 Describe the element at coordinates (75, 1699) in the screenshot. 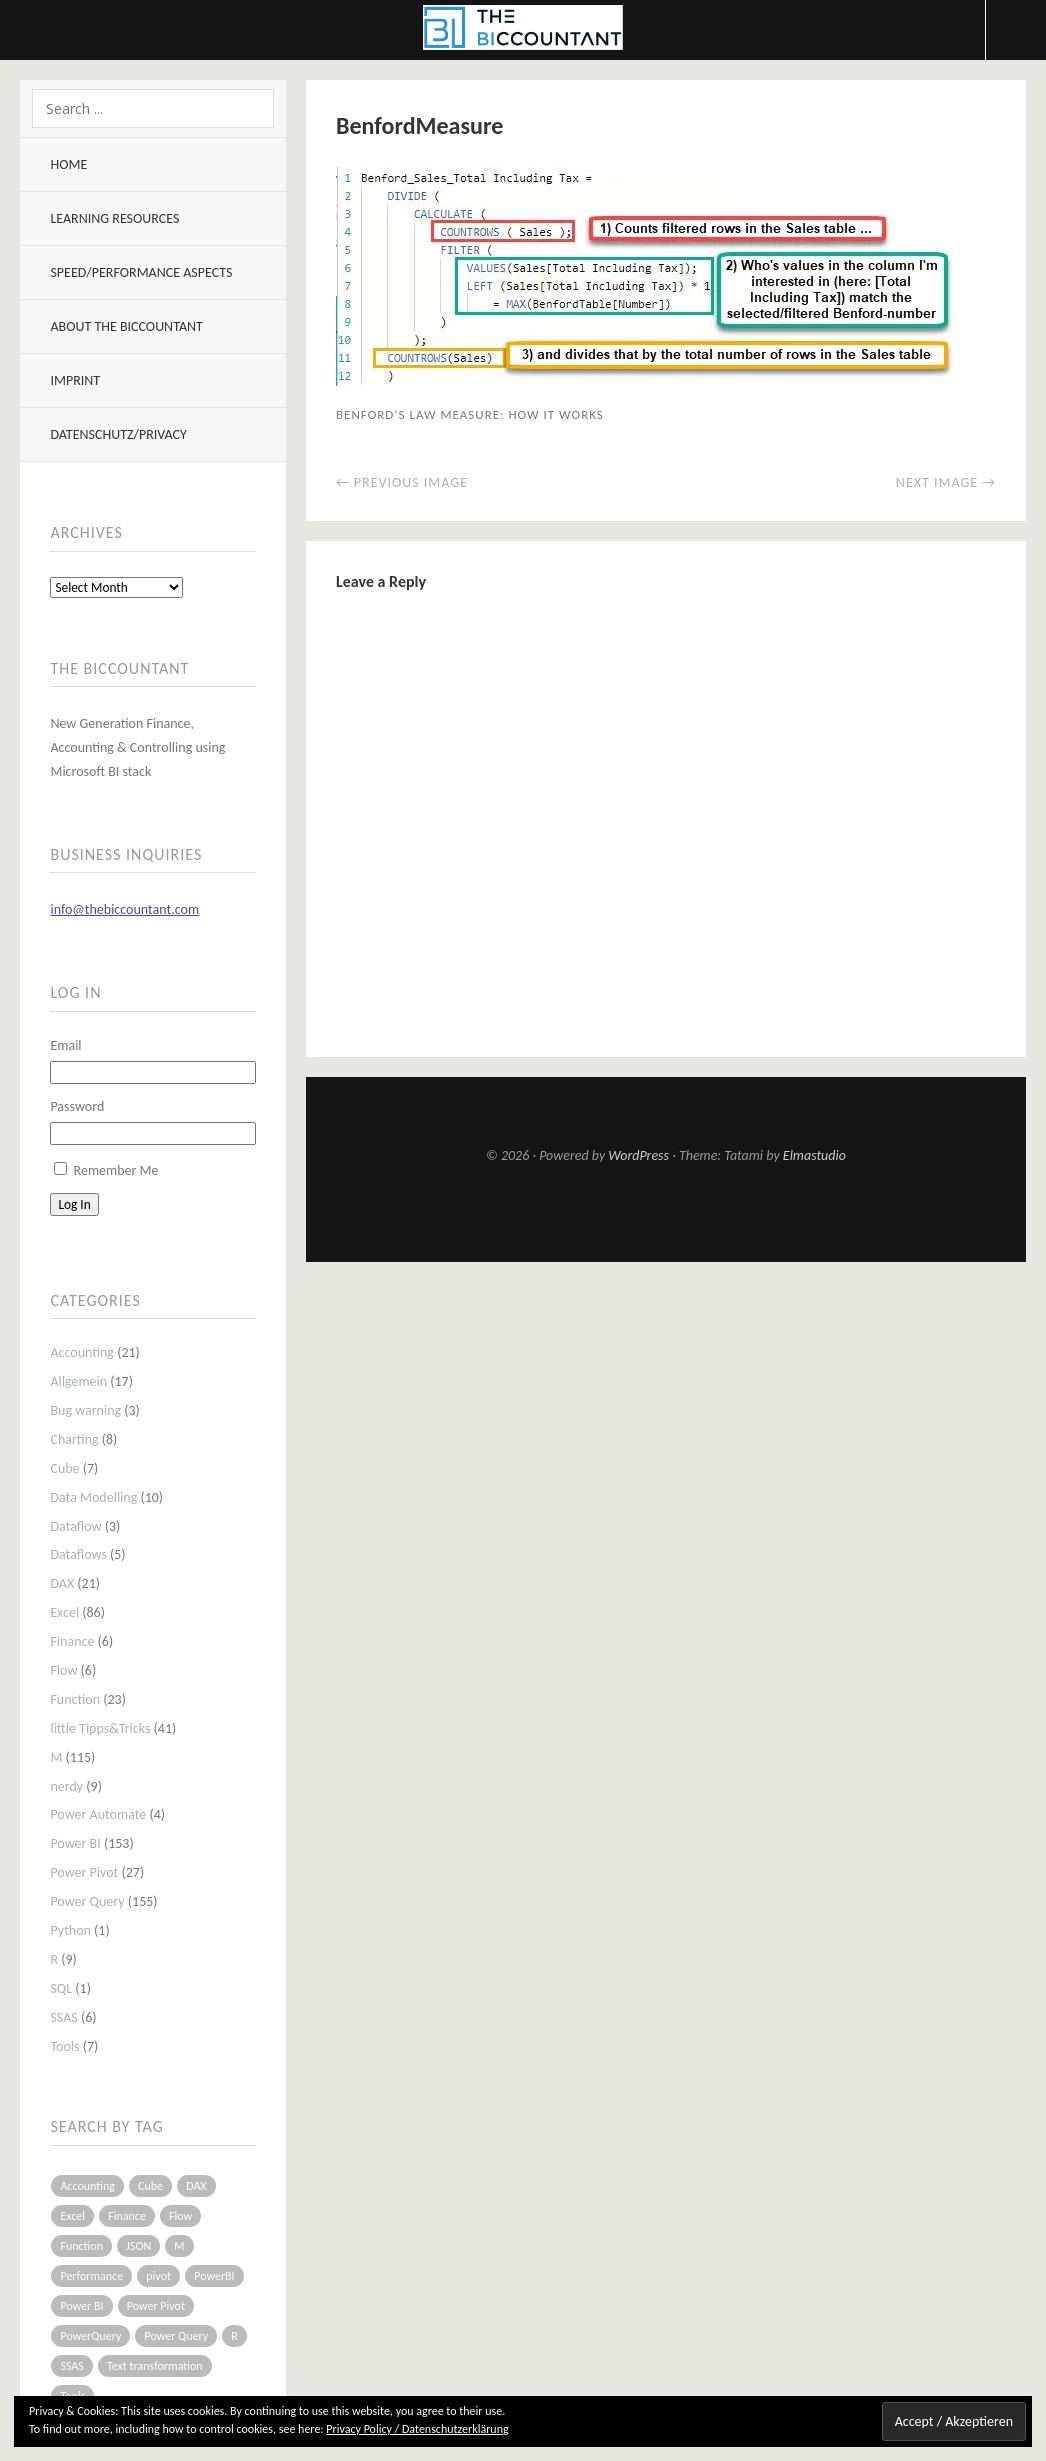

I see `Function` at that location.